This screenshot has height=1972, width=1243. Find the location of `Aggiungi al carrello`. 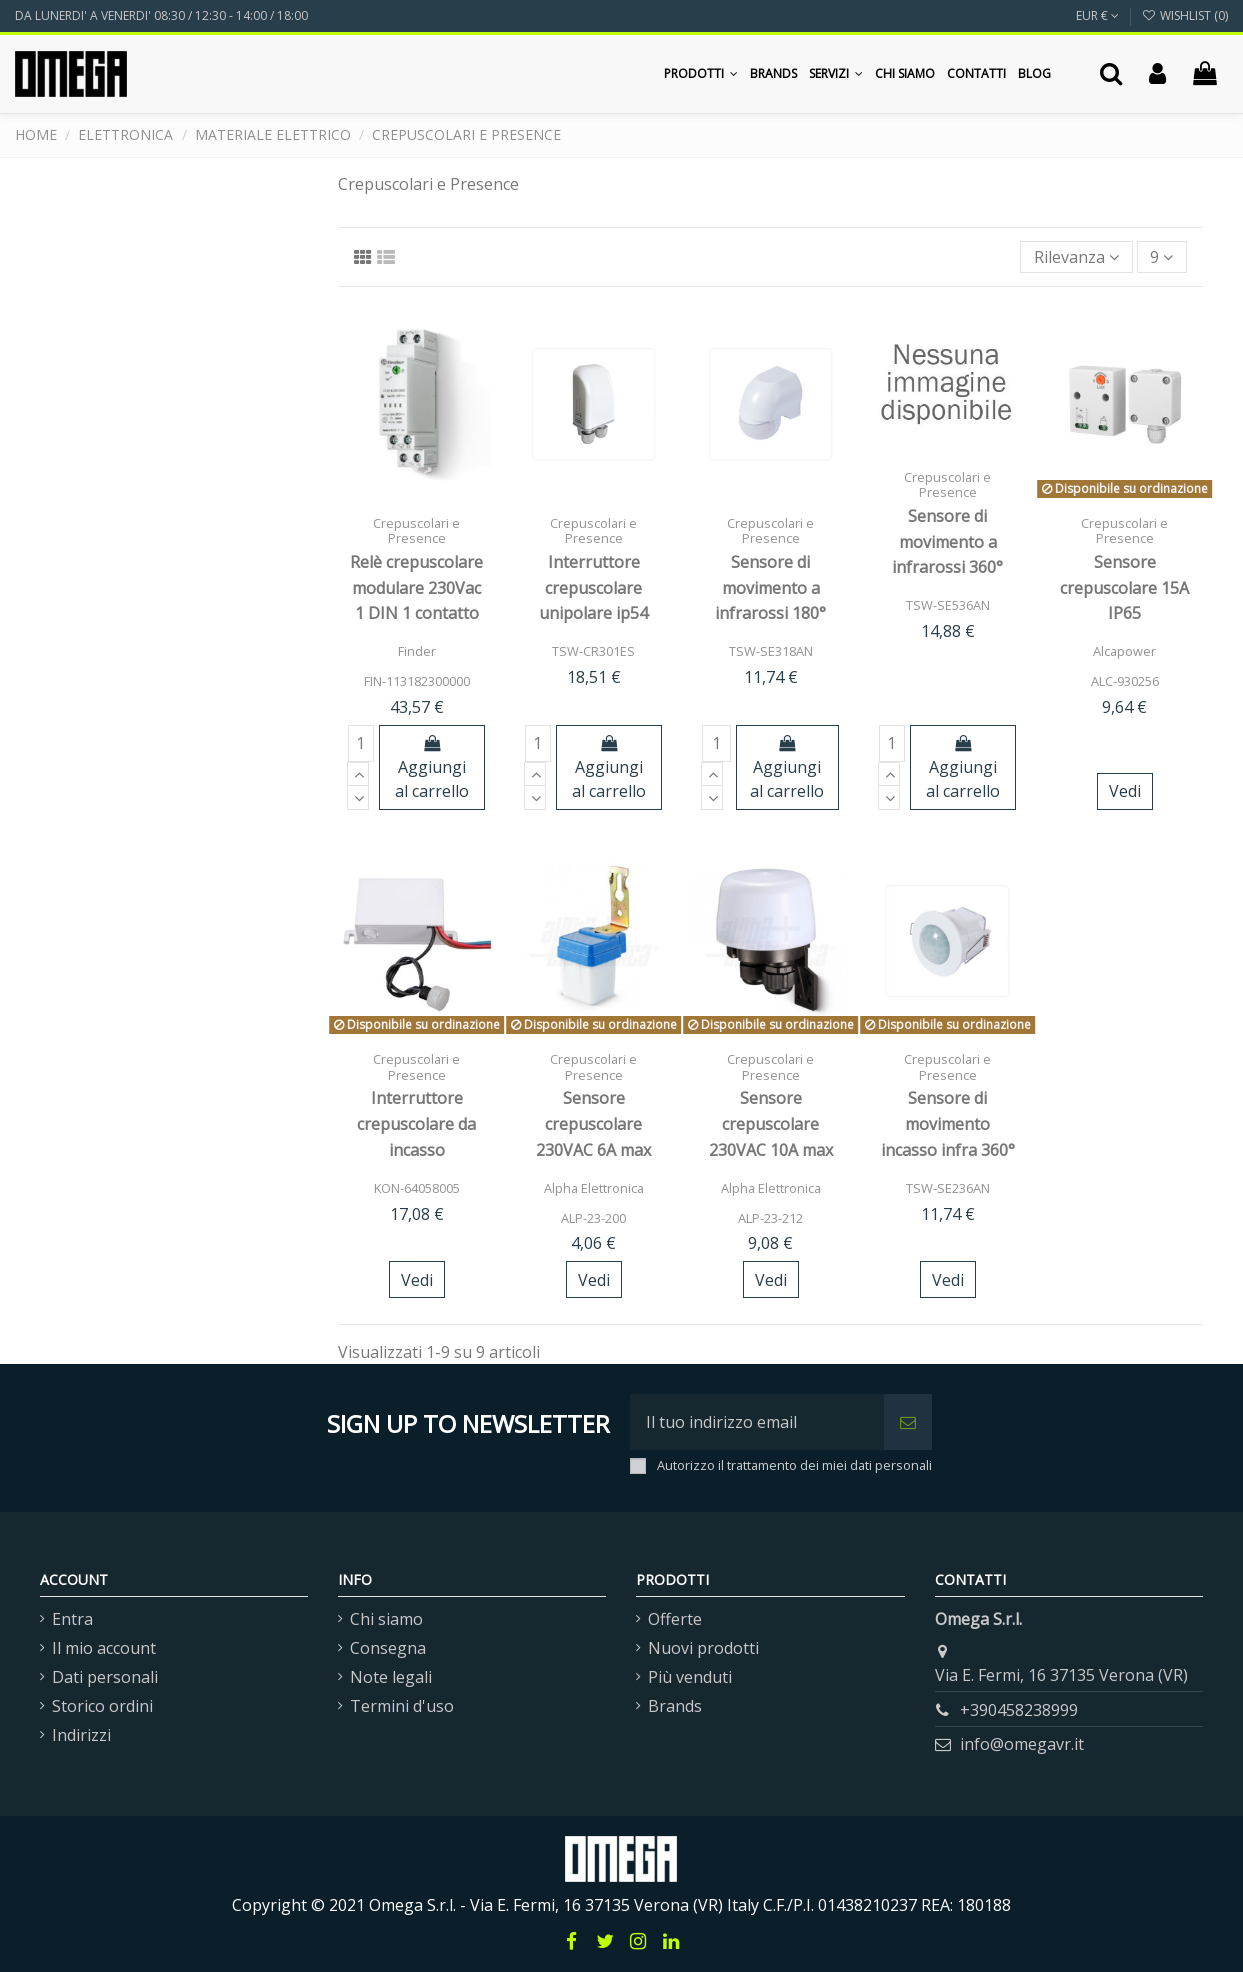

Aggiungi al carrello is located at coordinates (432, 768).